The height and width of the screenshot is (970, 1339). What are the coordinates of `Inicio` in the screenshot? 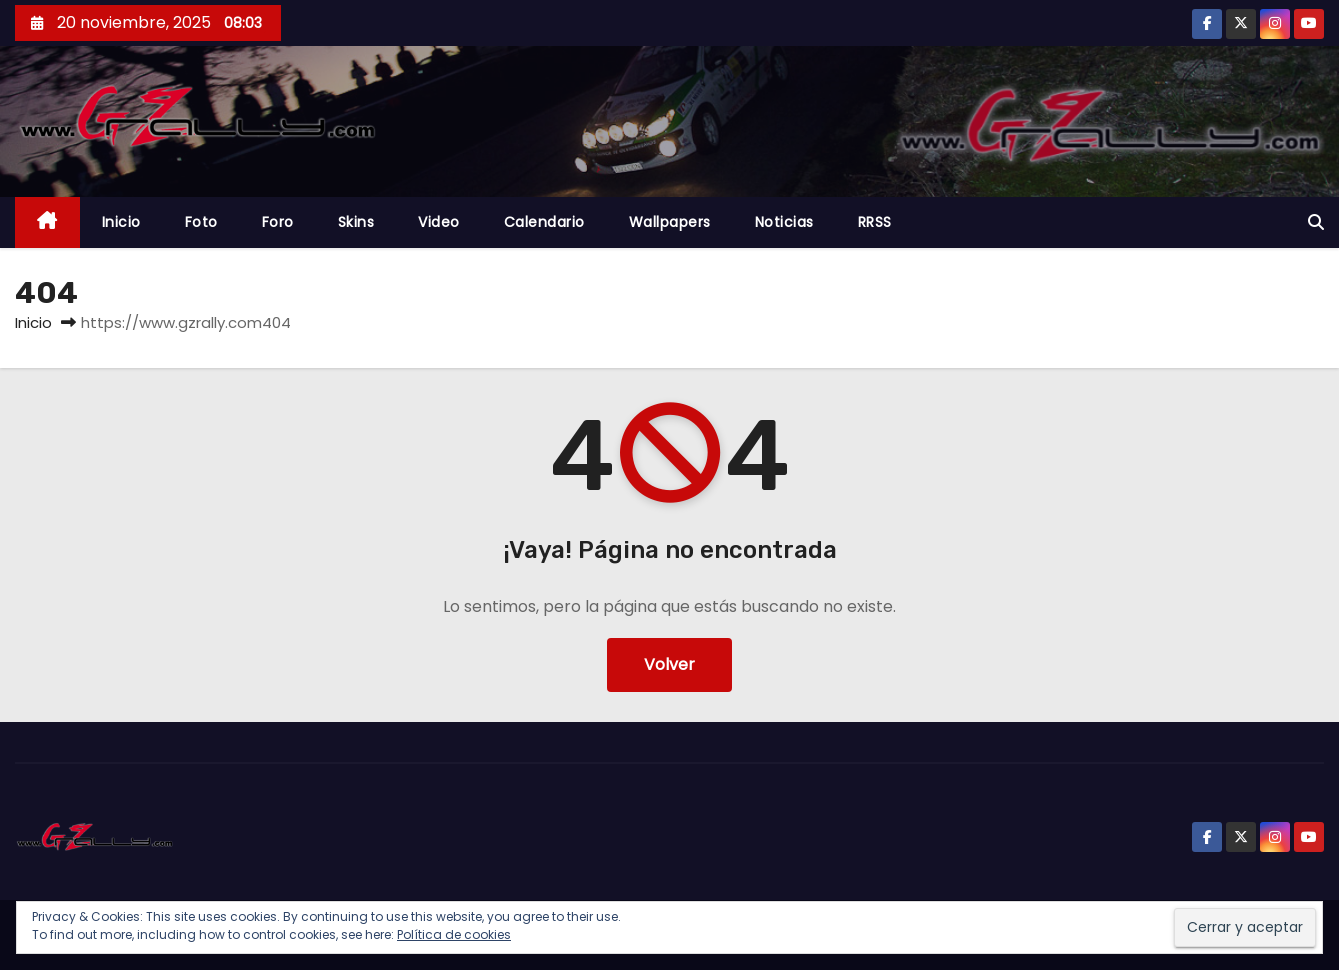 It's located at (121, 222).